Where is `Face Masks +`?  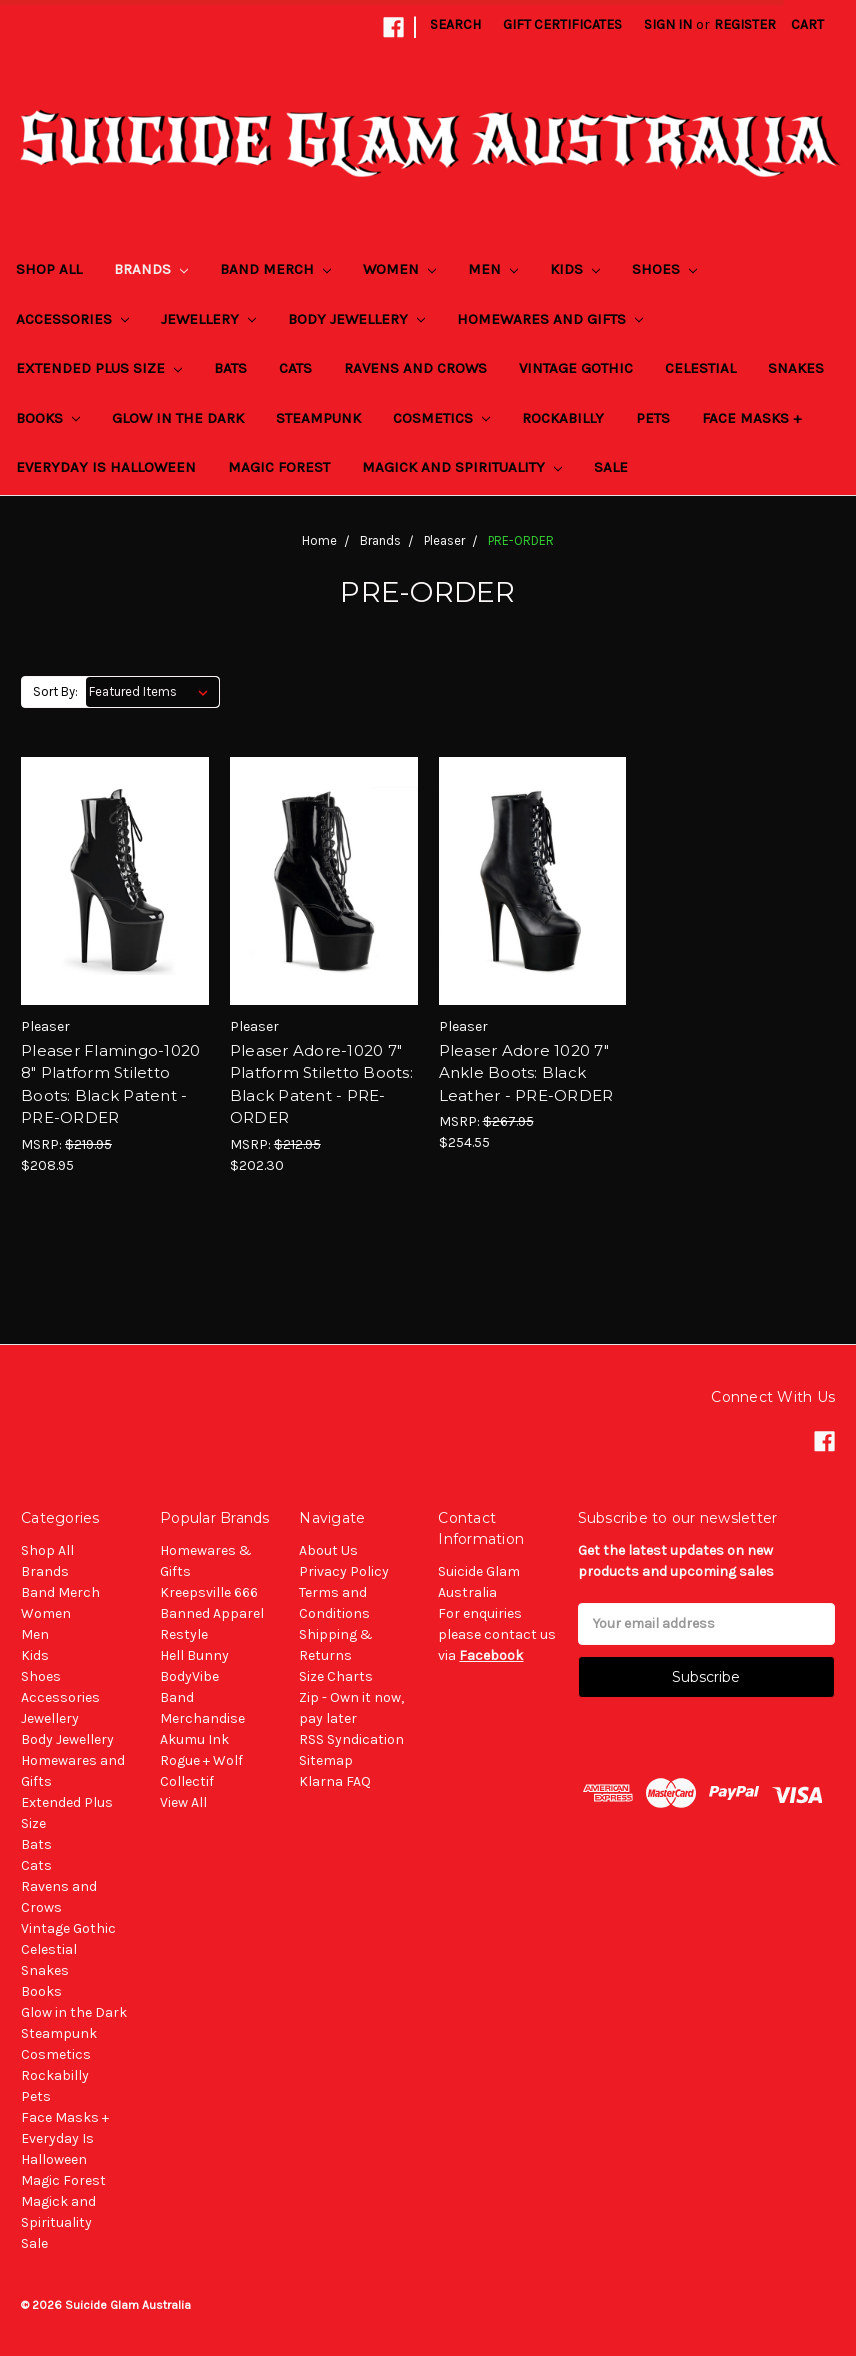 Face Masks + is located at coordinates (751, 418).